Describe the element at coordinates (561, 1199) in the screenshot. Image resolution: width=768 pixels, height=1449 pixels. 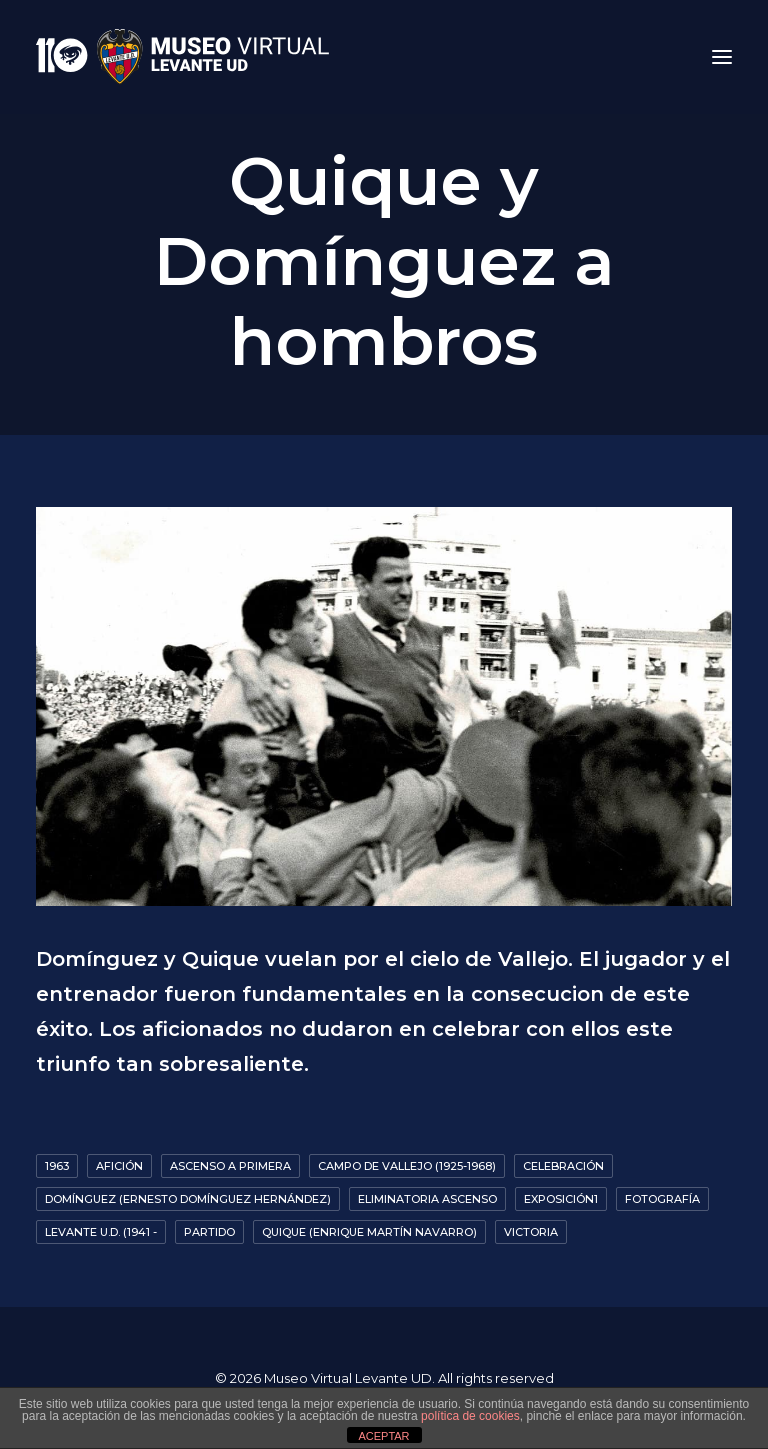
I see `Exposición1` at that location.